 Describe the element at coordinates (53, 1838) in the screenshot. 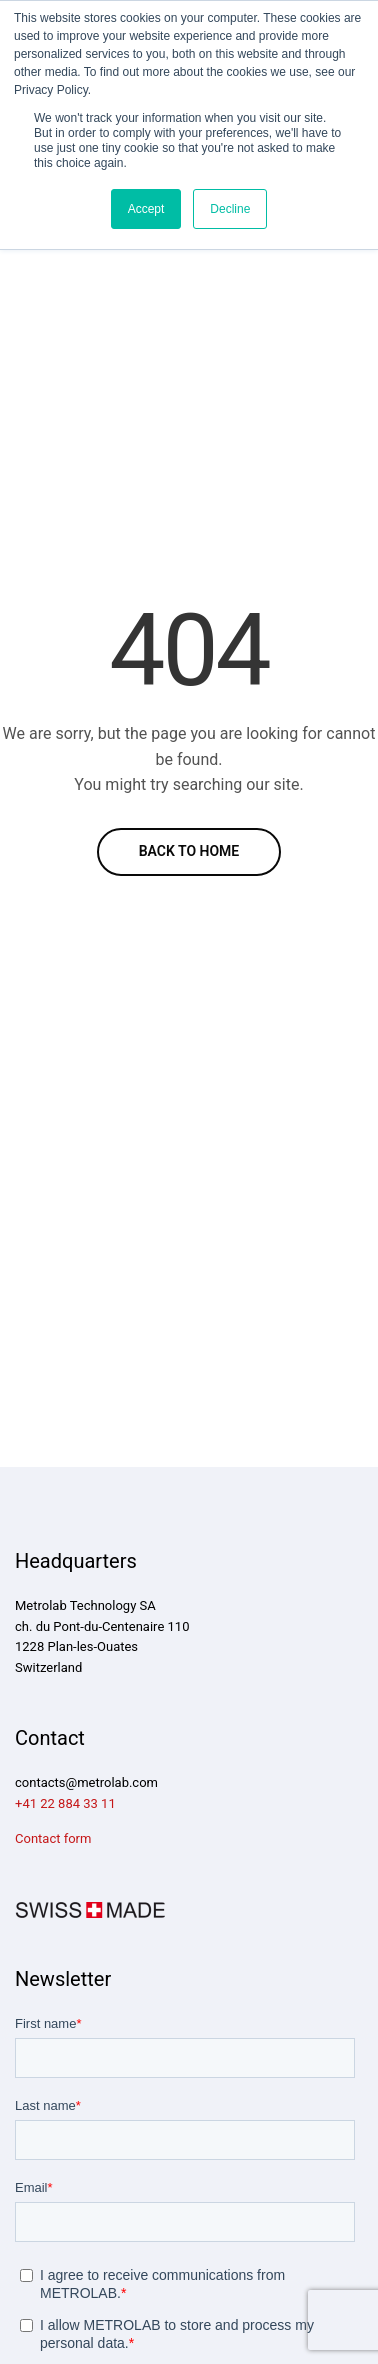

I see `Contact form` at that location.